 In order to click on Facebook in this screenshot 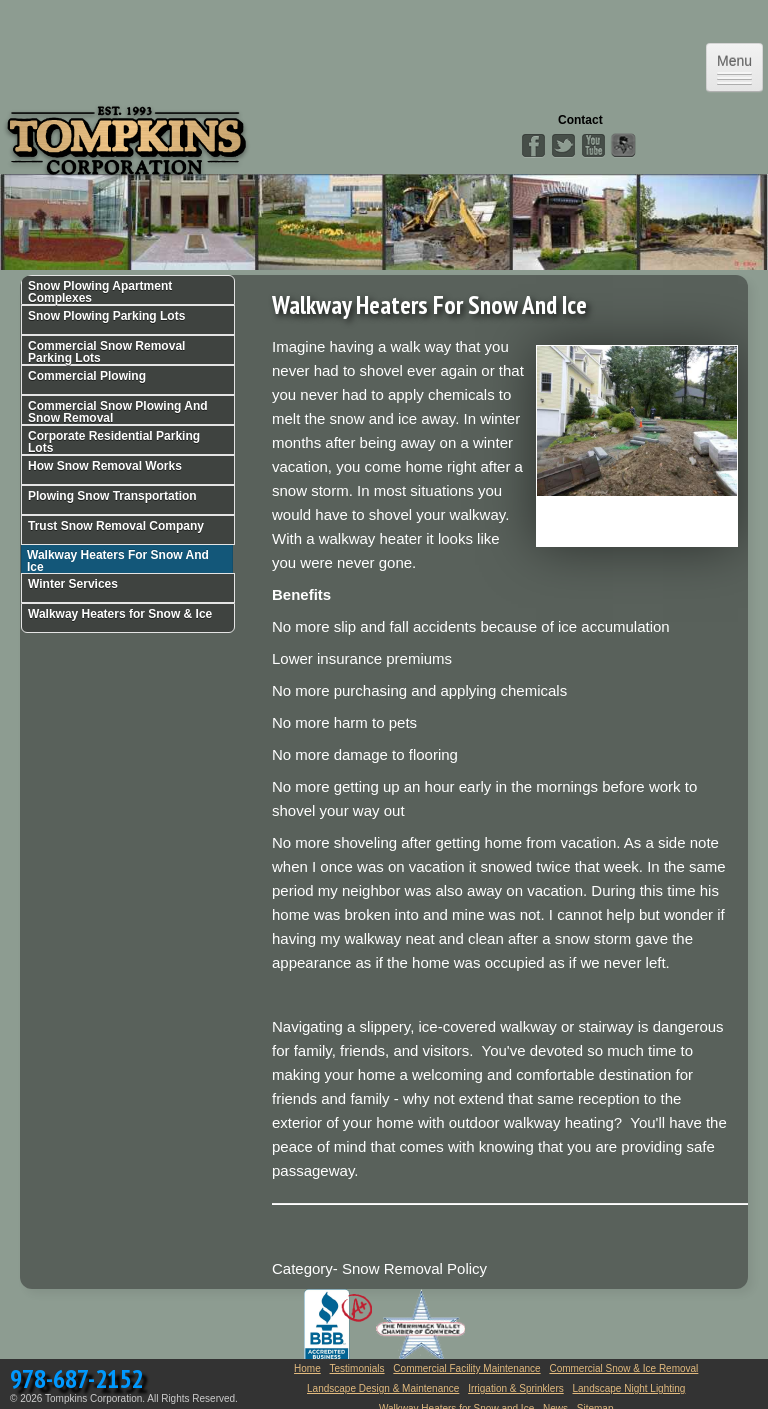, I will do `click(533, 146)`.